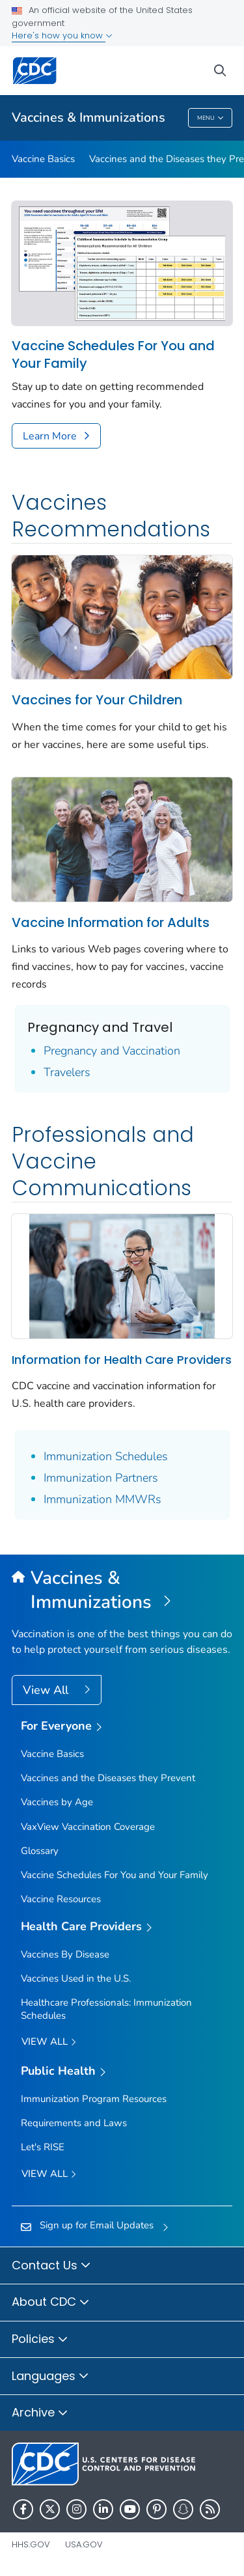 This screenshot has width=244, height=2576. What do you see at coordinates (74, 2122) in the screenshot?
I see `Requirements and Laws` at bounding box center [74, 2122].